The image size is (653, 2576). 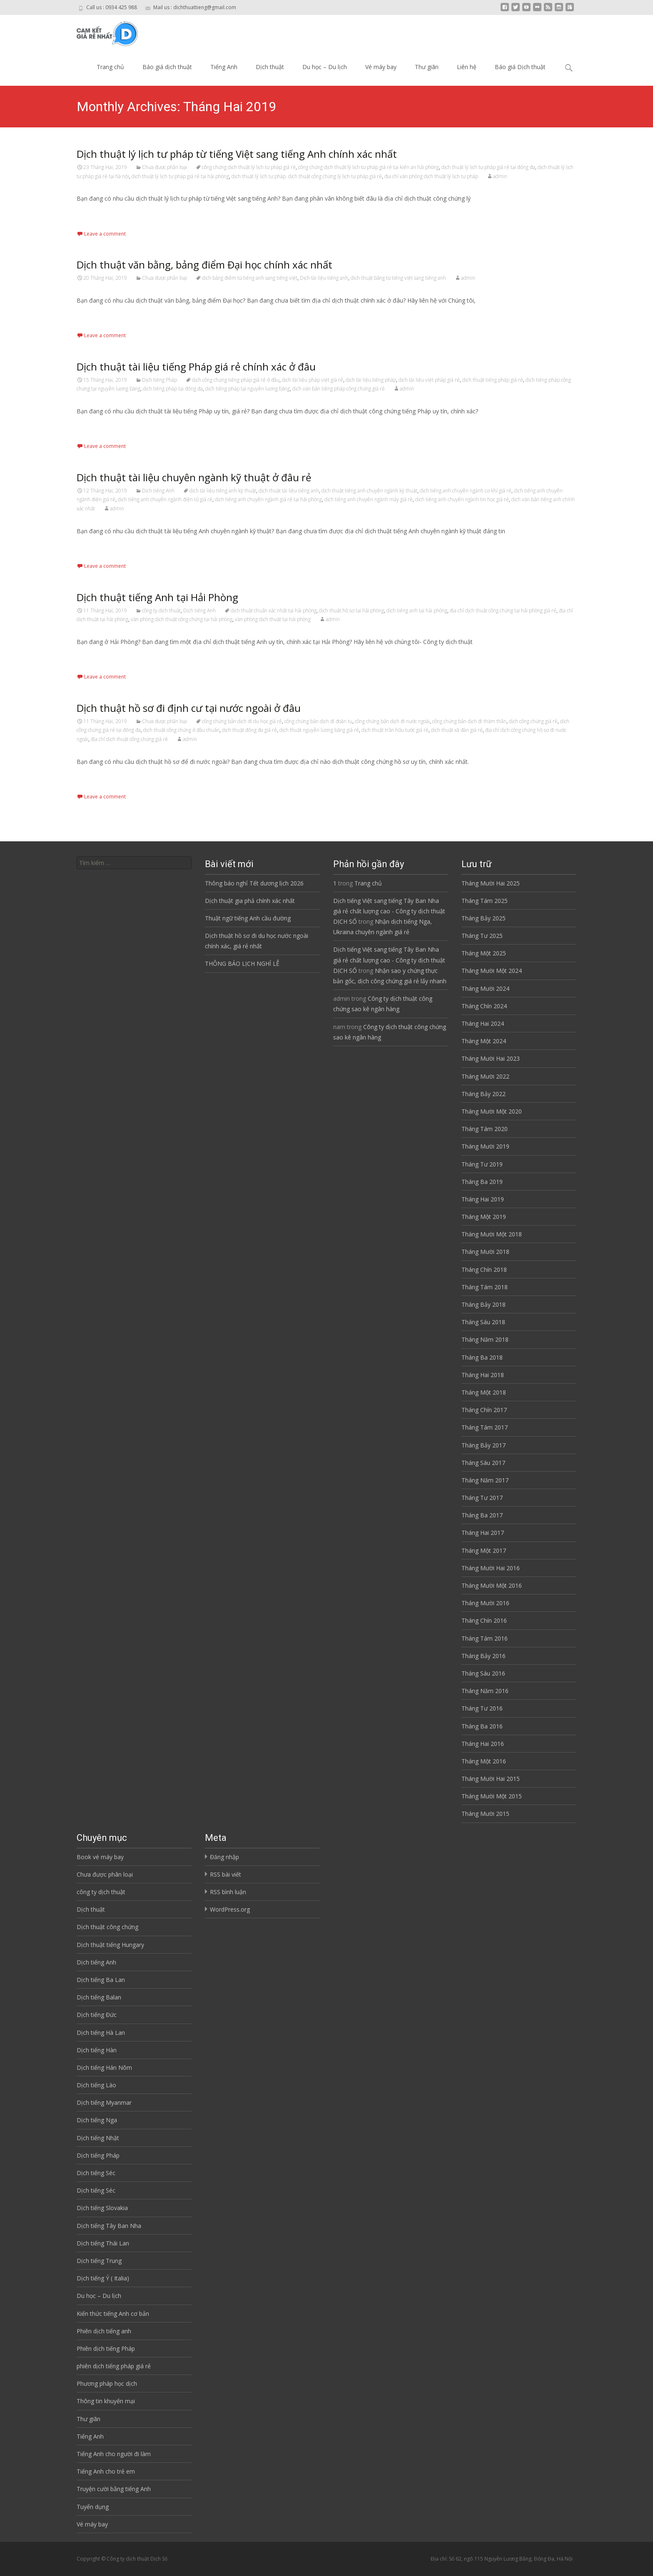 I want to click on dịch bảng điểm từ tiếng anh sang tiếng việt, so click(x=249, y=277).